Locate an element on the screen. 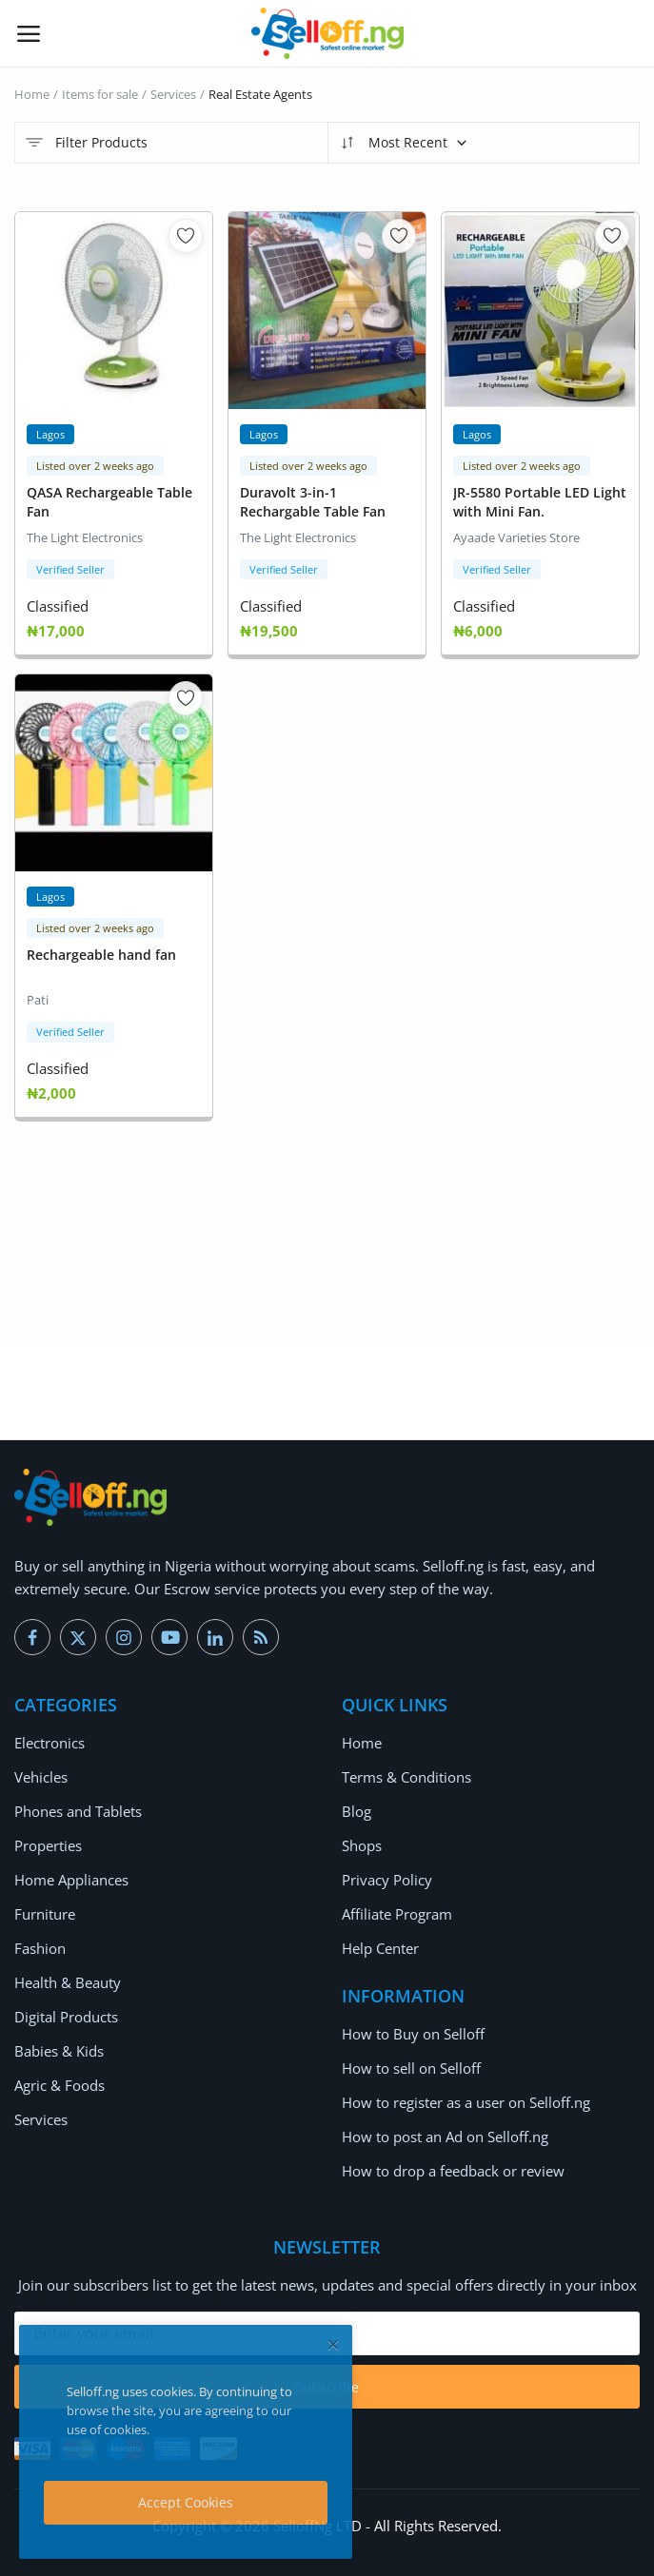  Affiliate Program is located at coordinates (397, 1913).